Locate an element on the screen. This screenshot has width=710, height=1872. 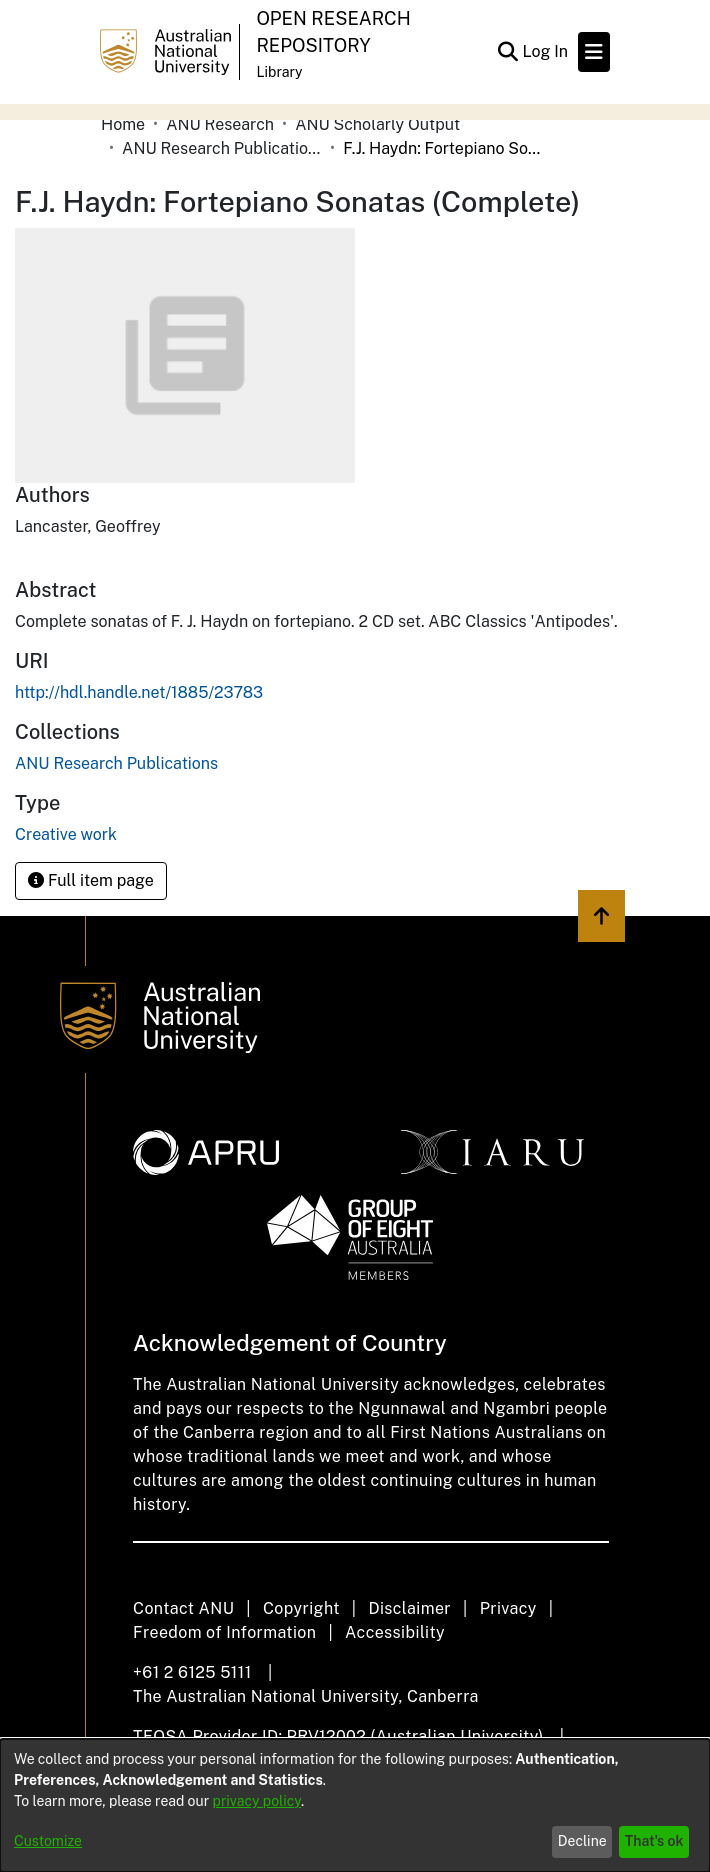
Accessibility is located at coordinates (395, 1632).